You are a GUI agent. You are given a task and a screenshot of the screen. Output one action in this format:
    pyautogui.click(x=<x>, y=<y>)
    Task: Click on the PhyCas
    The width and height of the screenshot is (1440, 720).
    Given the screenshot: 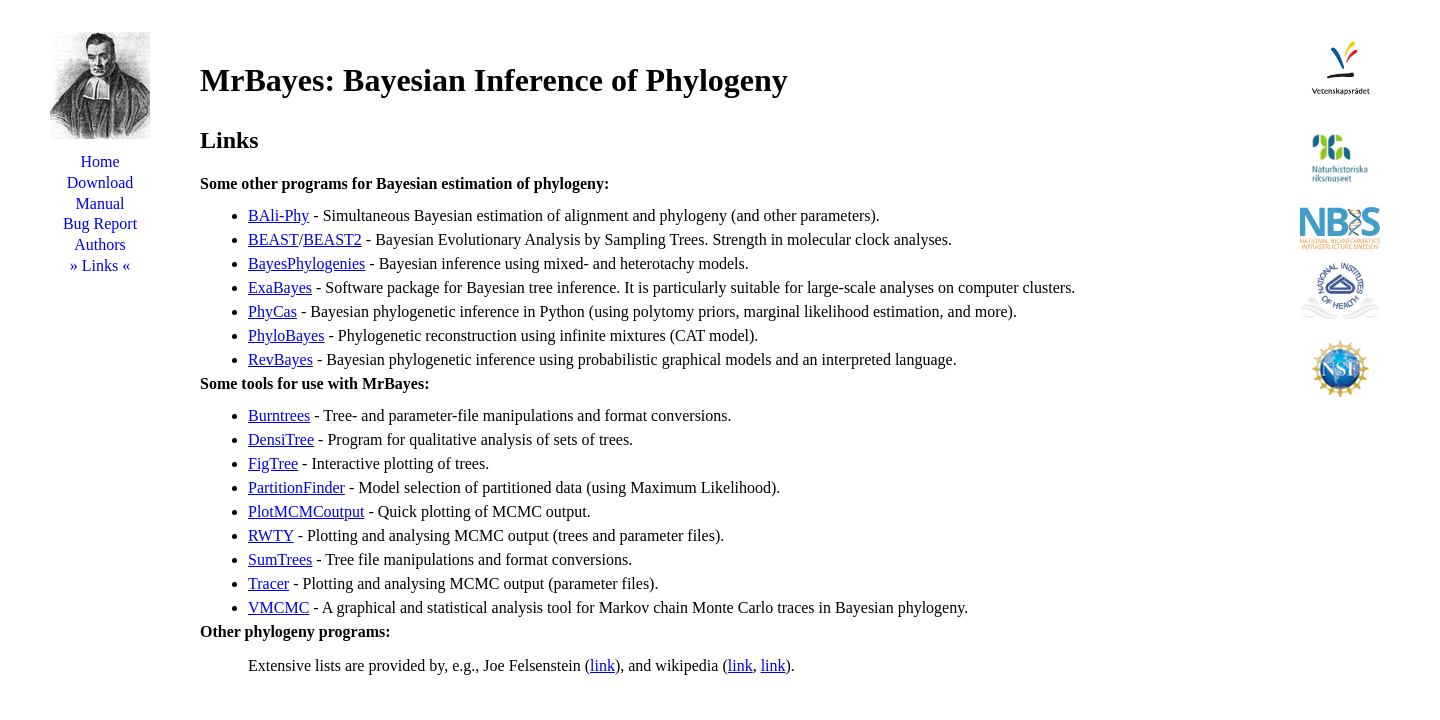 What is the action you would take?
    pyautogui.click(x=272, y=311)
    